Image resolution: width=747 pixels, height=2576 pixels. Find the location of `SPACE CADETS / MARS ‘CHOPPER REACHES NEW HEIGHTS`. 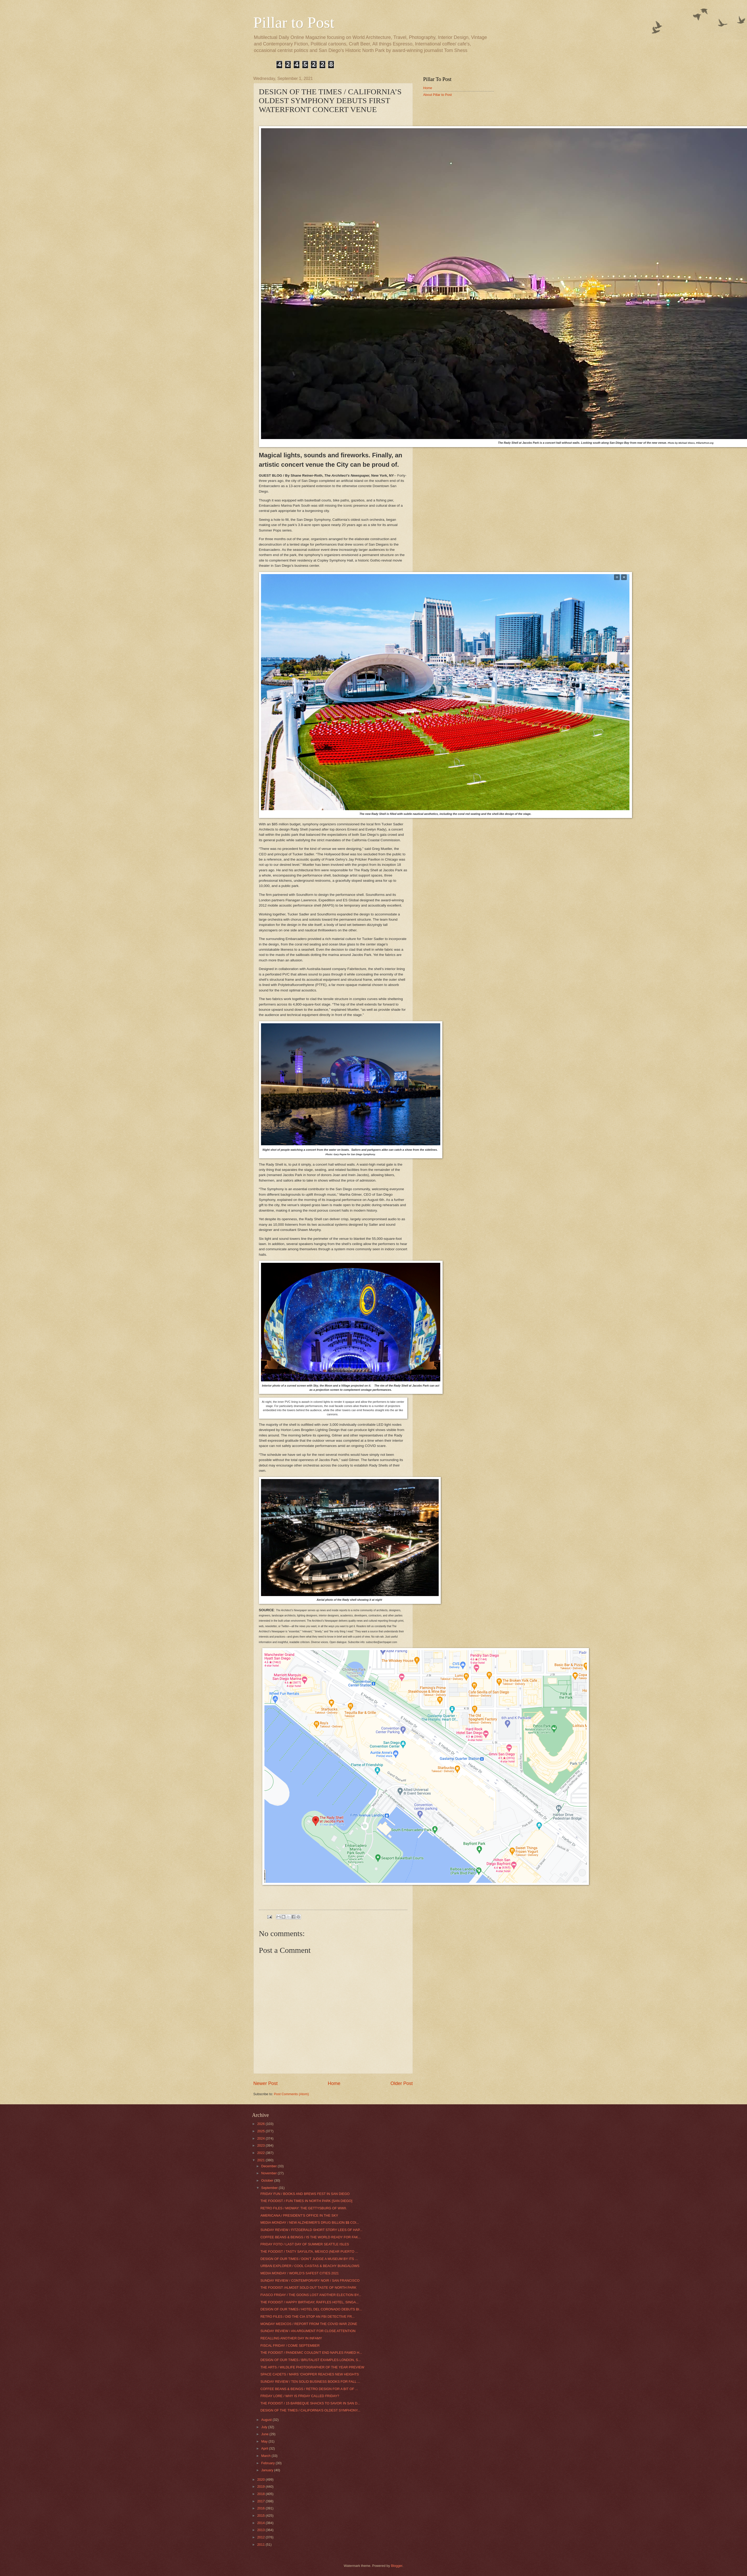

SPACE CADETS / MARS ‘CHOPPER REACHES NEW HEIGHTS is located at coordinates (309, 2374).